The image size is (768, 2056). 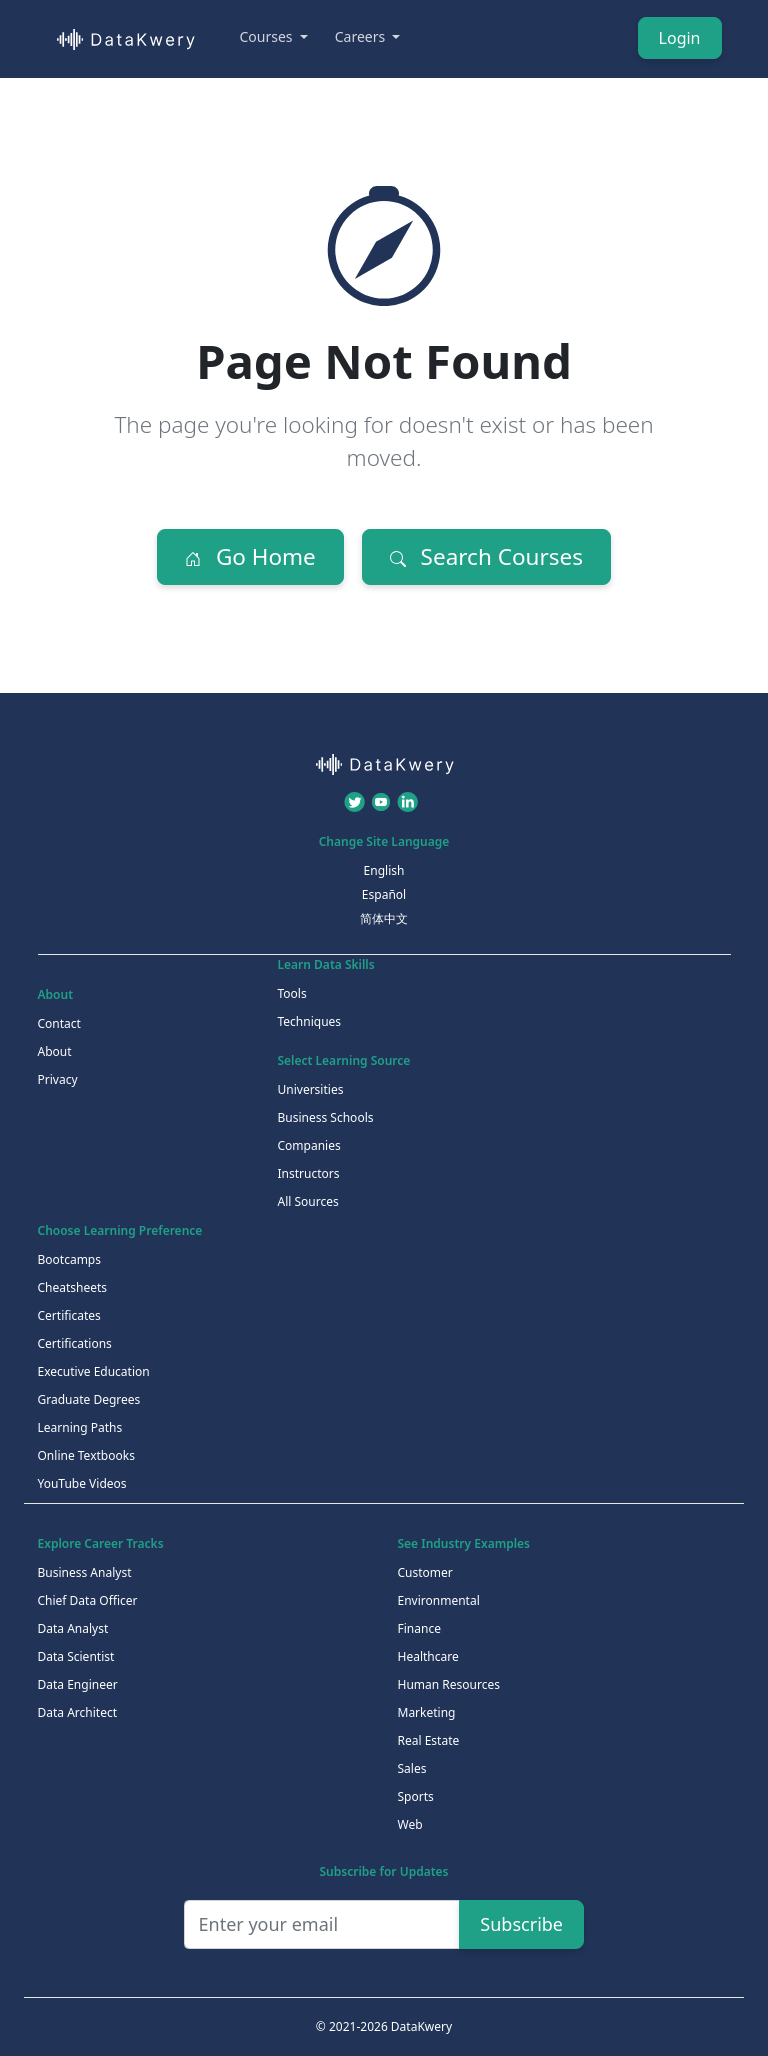 I want to click on Online Textbooks, so click(x=86, y=1455).